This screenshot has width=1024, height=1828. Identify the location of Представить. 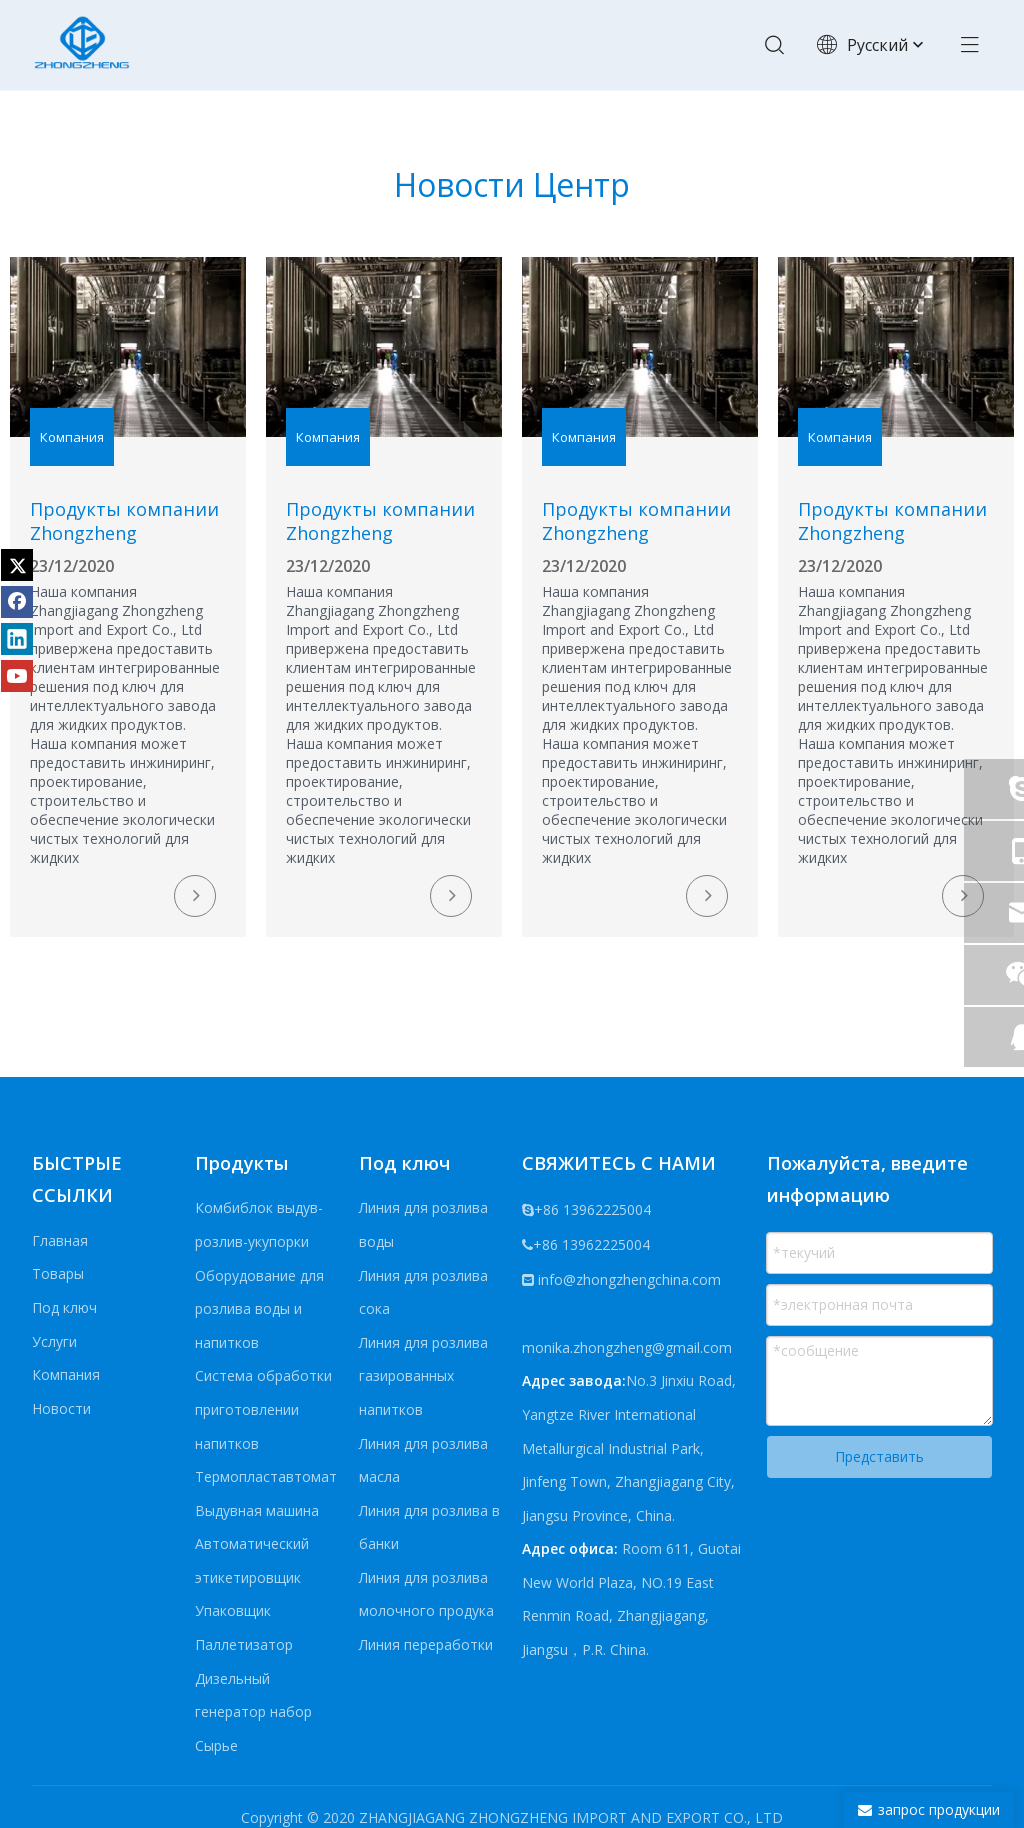
(879, 1456).